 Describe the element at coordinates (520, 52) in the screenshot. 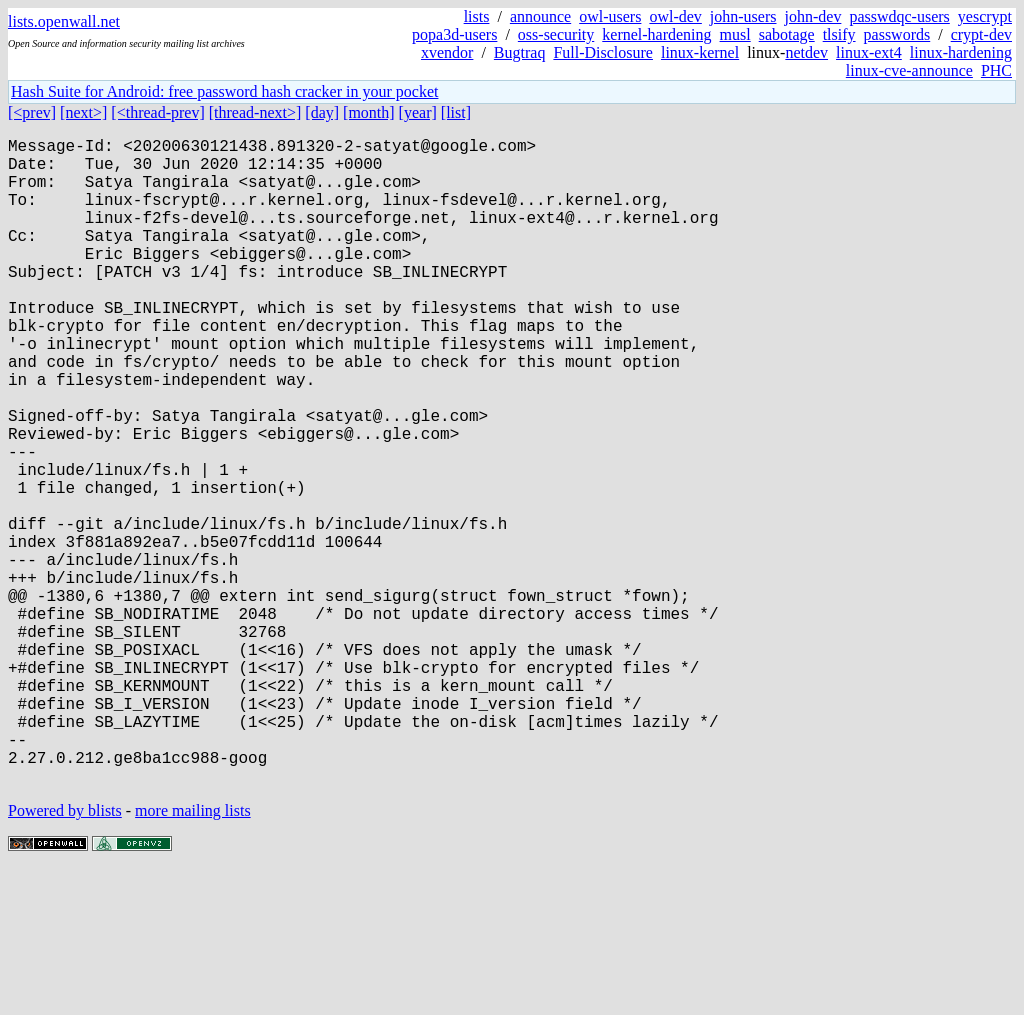

I see `Bugtraq` at that location.